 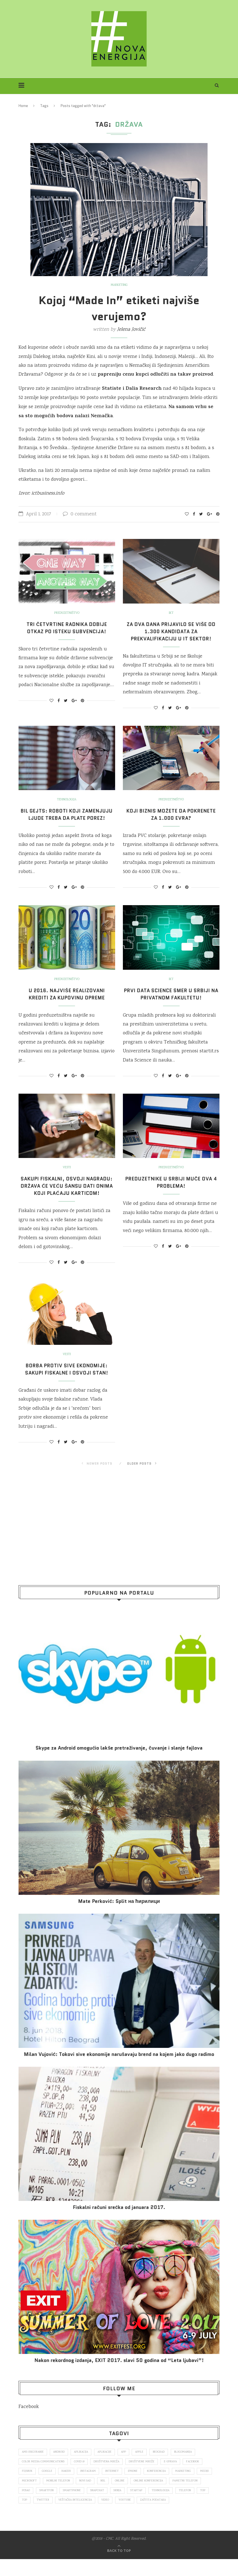 I want to click on iPhone [iPhone (74 items)], so click(x=138, y=2486).